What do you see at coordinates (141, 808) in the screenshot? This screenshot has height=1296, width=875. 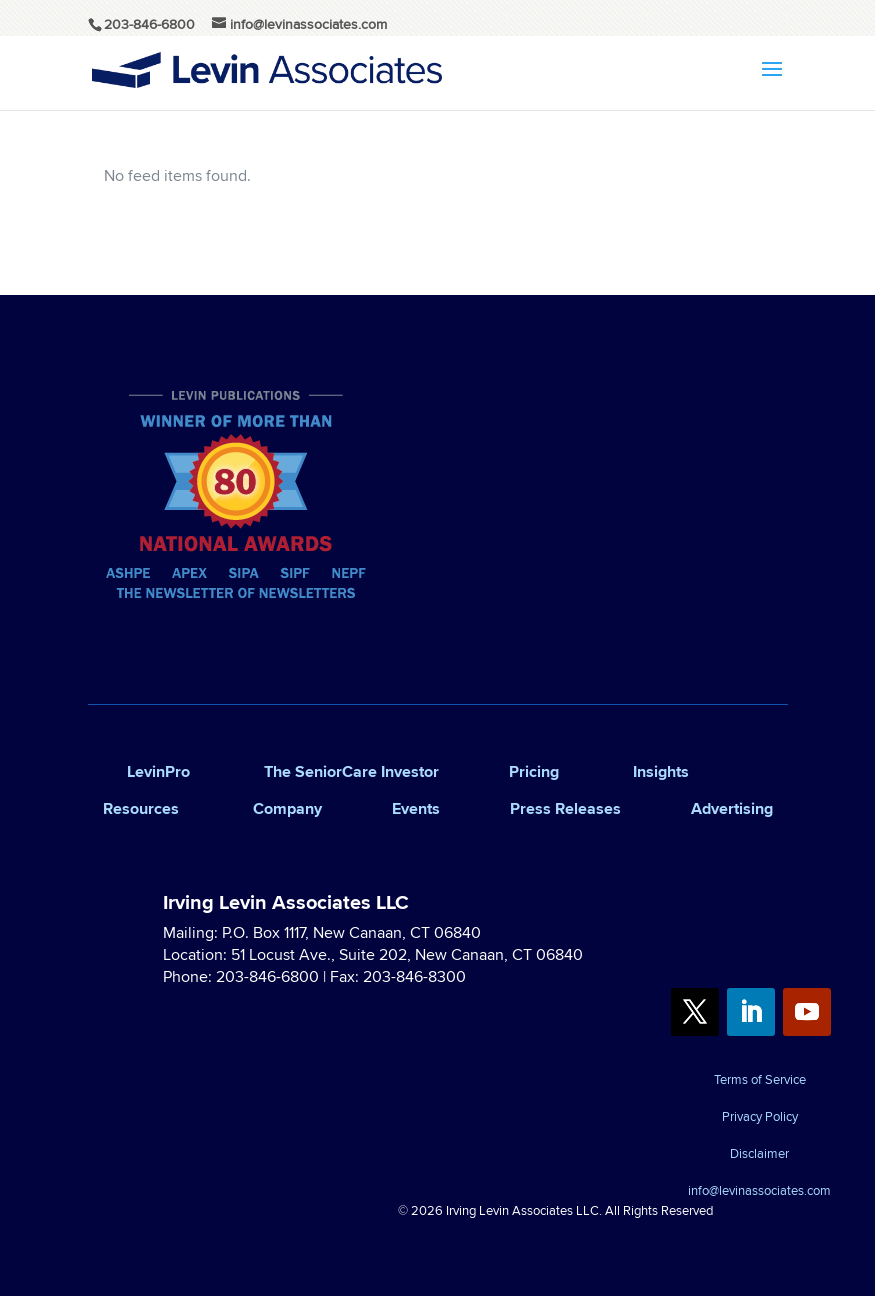 I see `Resources` at bounding box center [141, 808].